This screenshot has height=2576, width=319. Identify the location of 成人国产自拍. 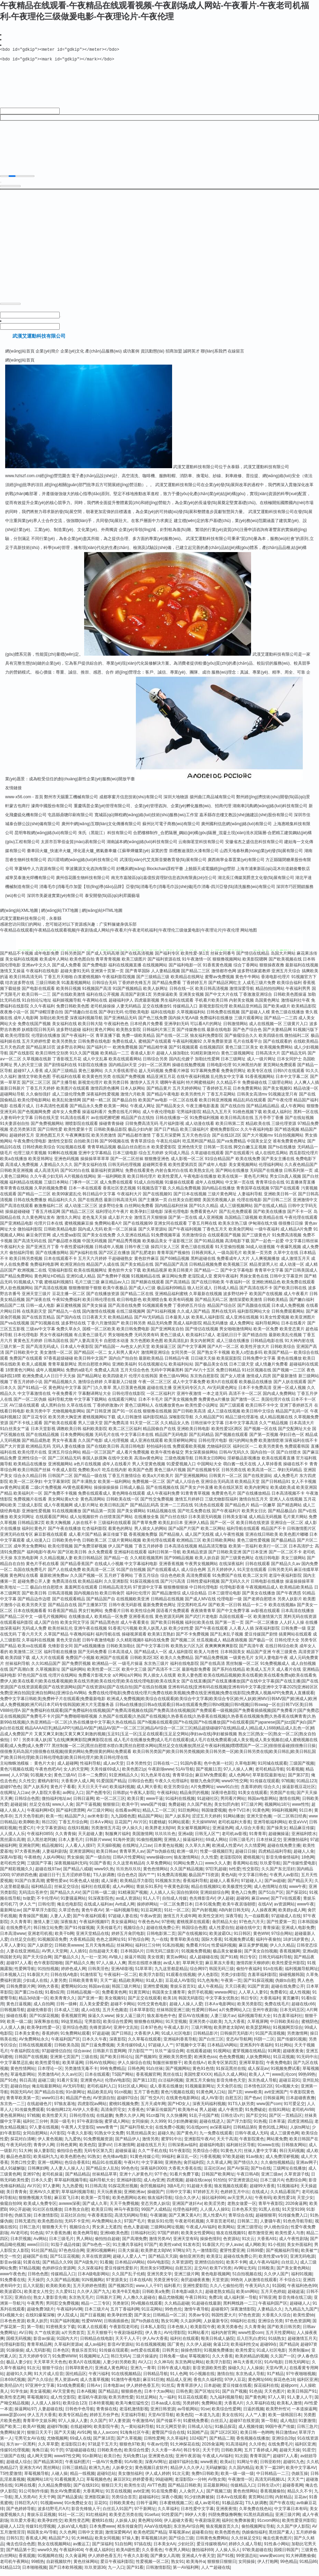
(46, 1627).